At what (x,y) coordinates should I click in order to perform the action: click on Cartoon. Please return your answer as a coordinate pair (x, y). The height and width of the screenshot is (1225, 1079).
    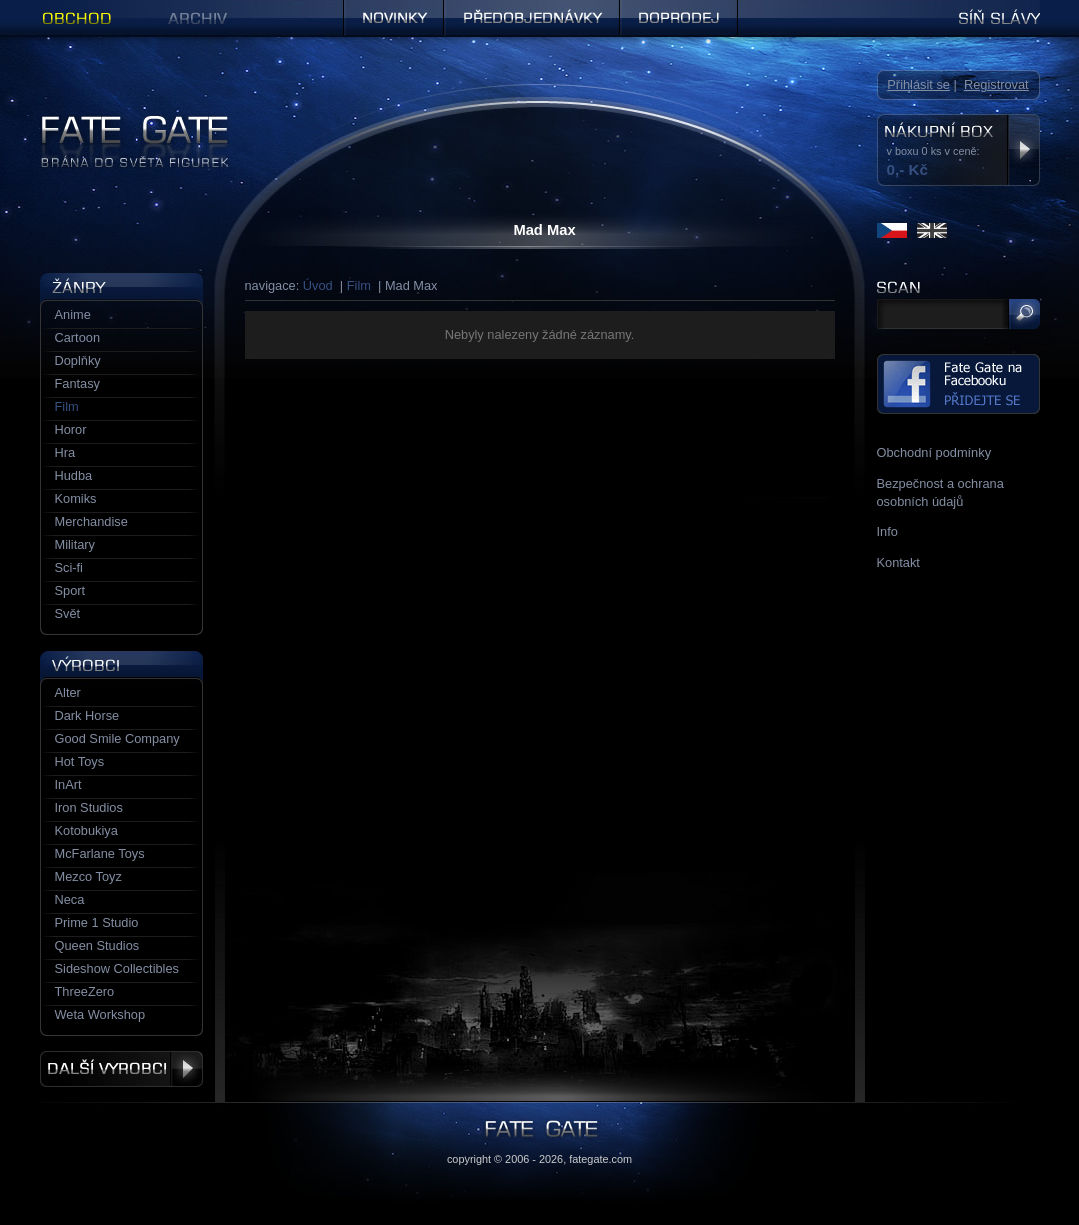
    Looking at the image, I should click on (78, 337).